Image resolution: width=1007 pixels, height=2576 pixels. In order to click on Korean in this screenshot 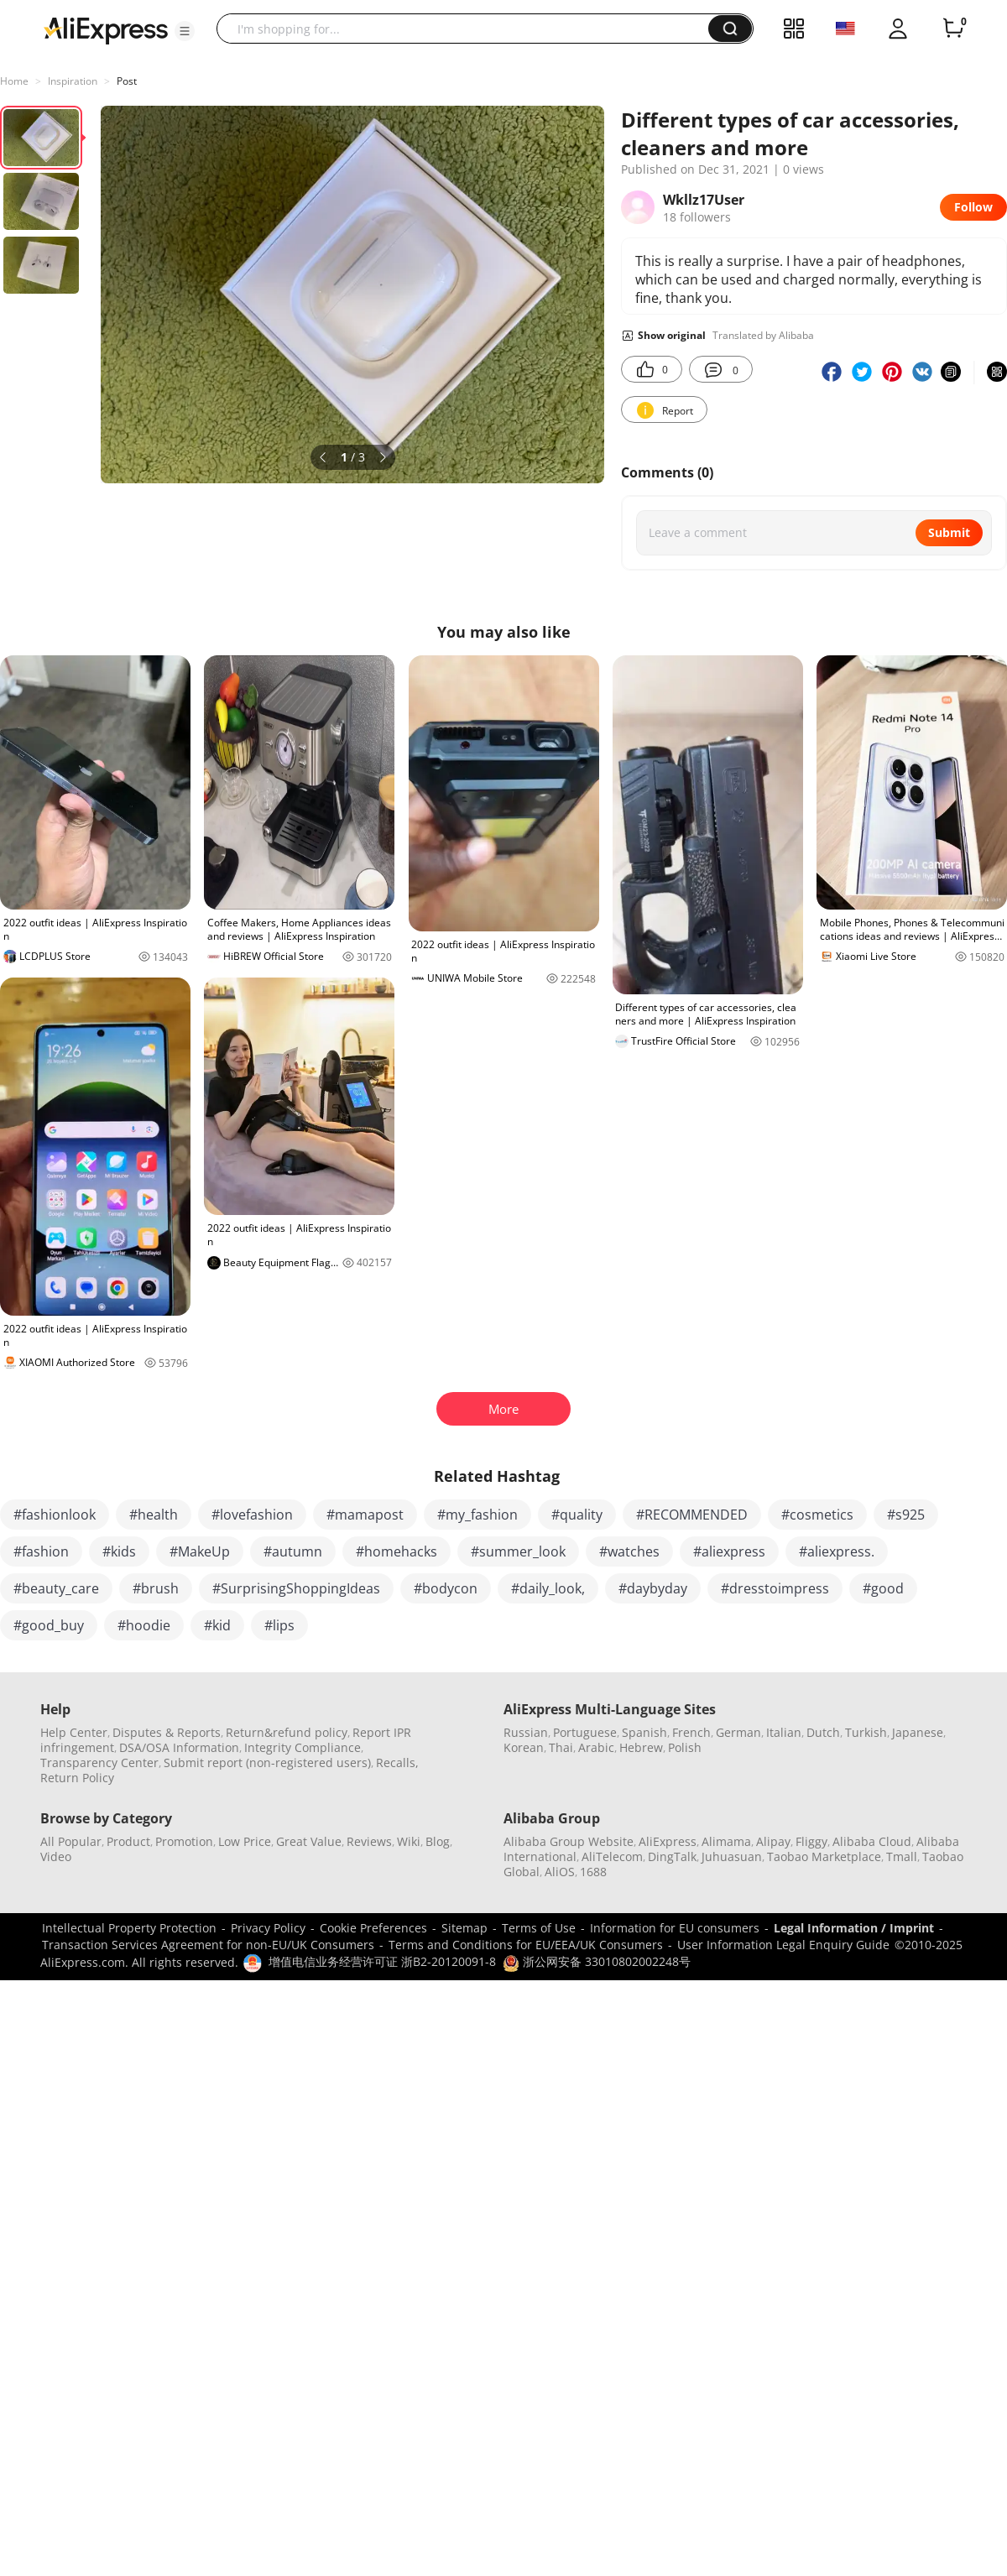, I will do `click(523, 1747)`.